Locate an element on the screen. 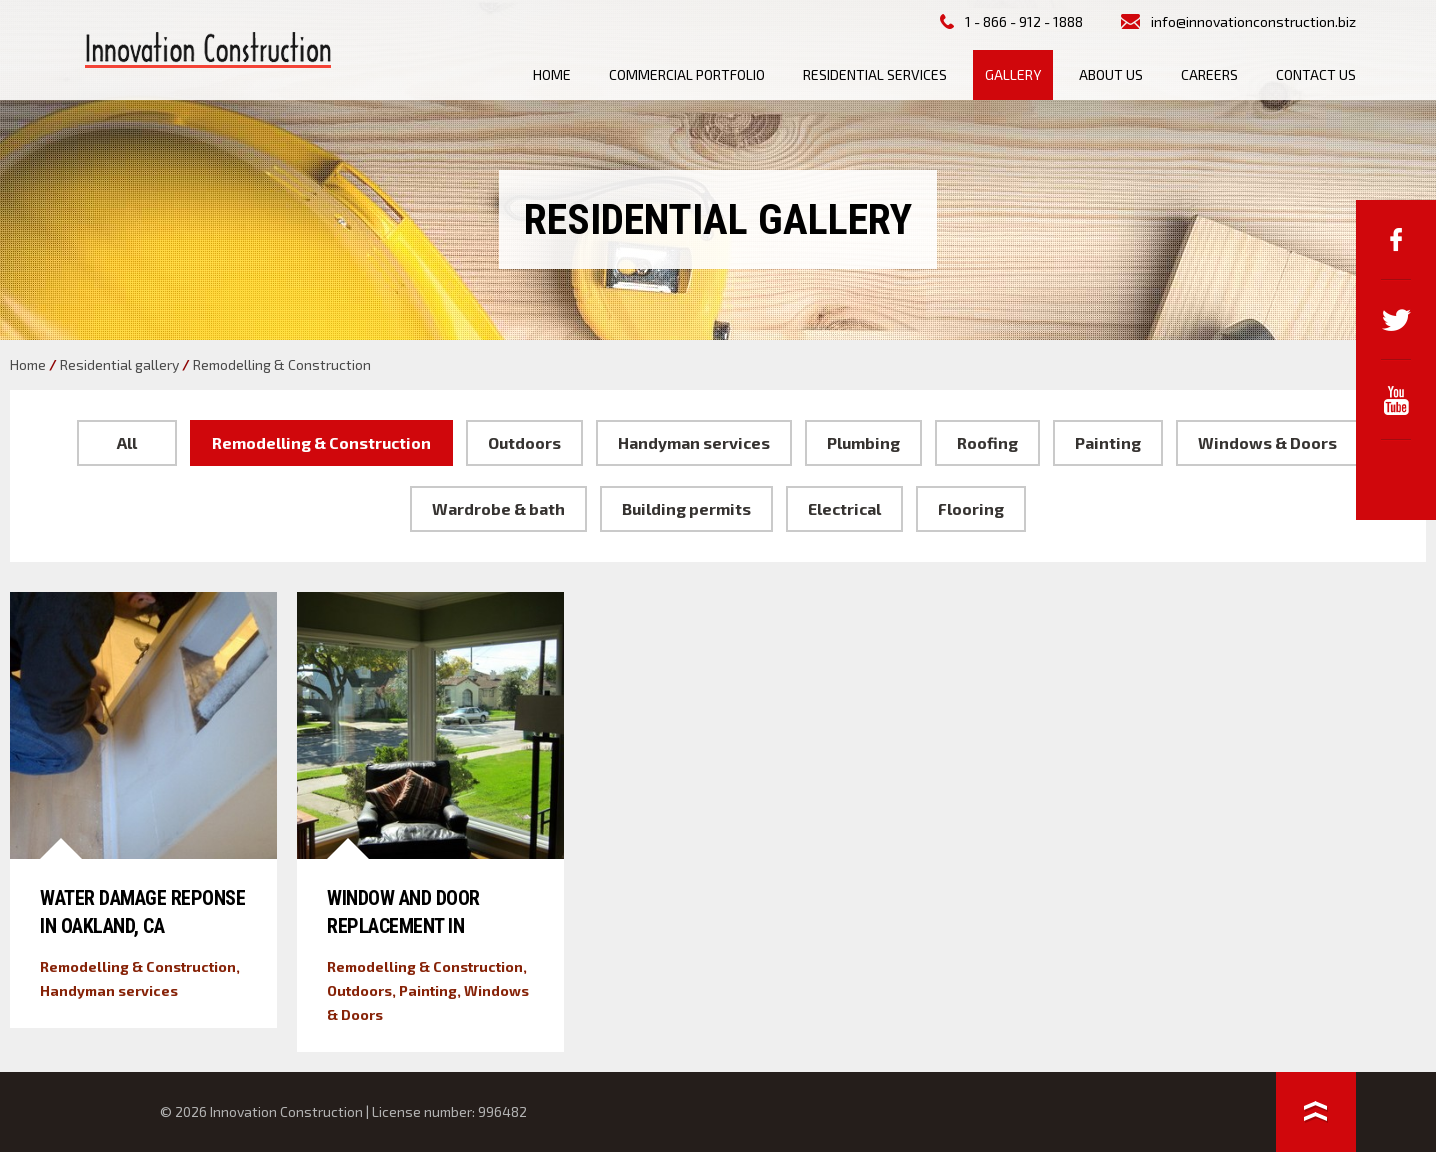 The image size is (1436, 1152). Handyman services is located at coordinates (694, 442).